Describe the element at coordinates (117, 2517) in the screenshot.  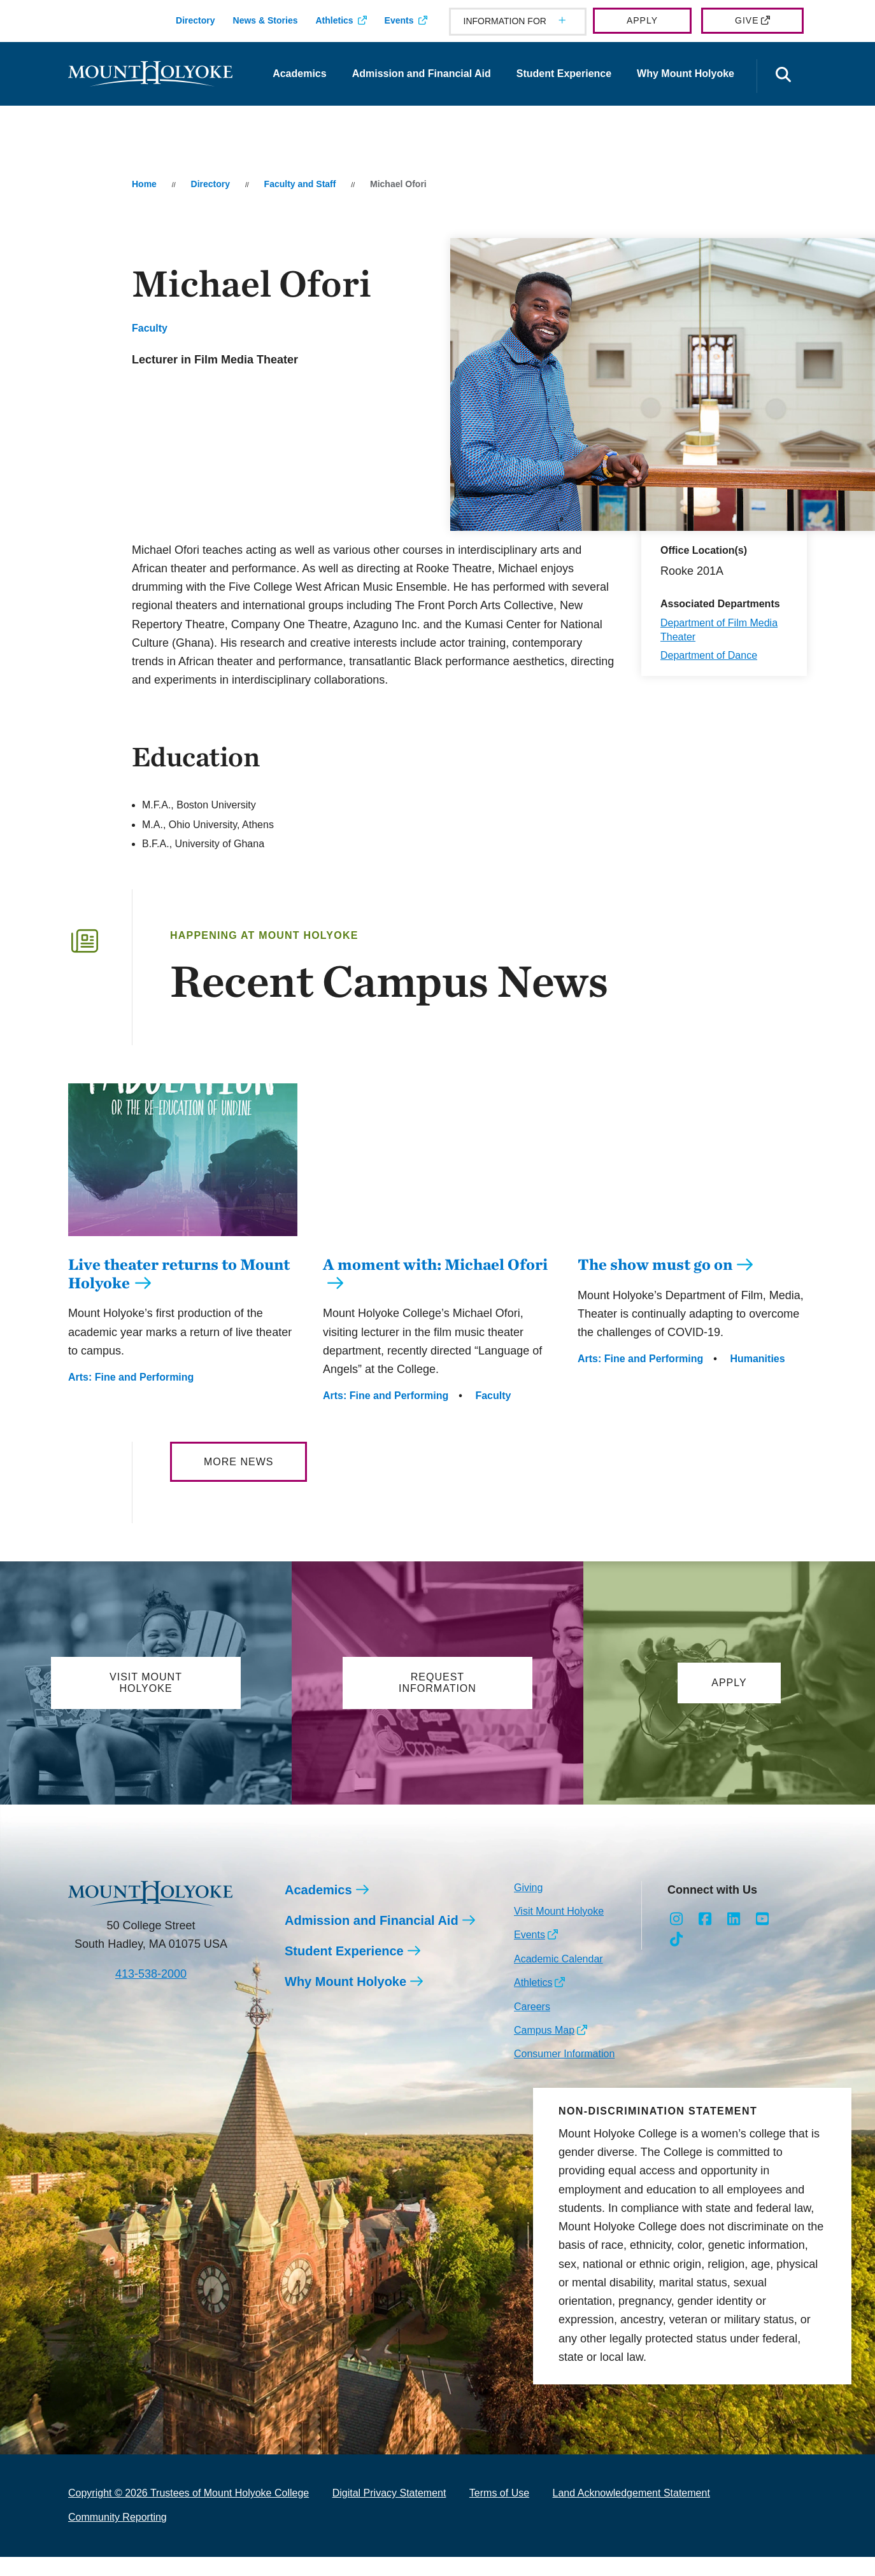
I see `Community Reporting` at that location.